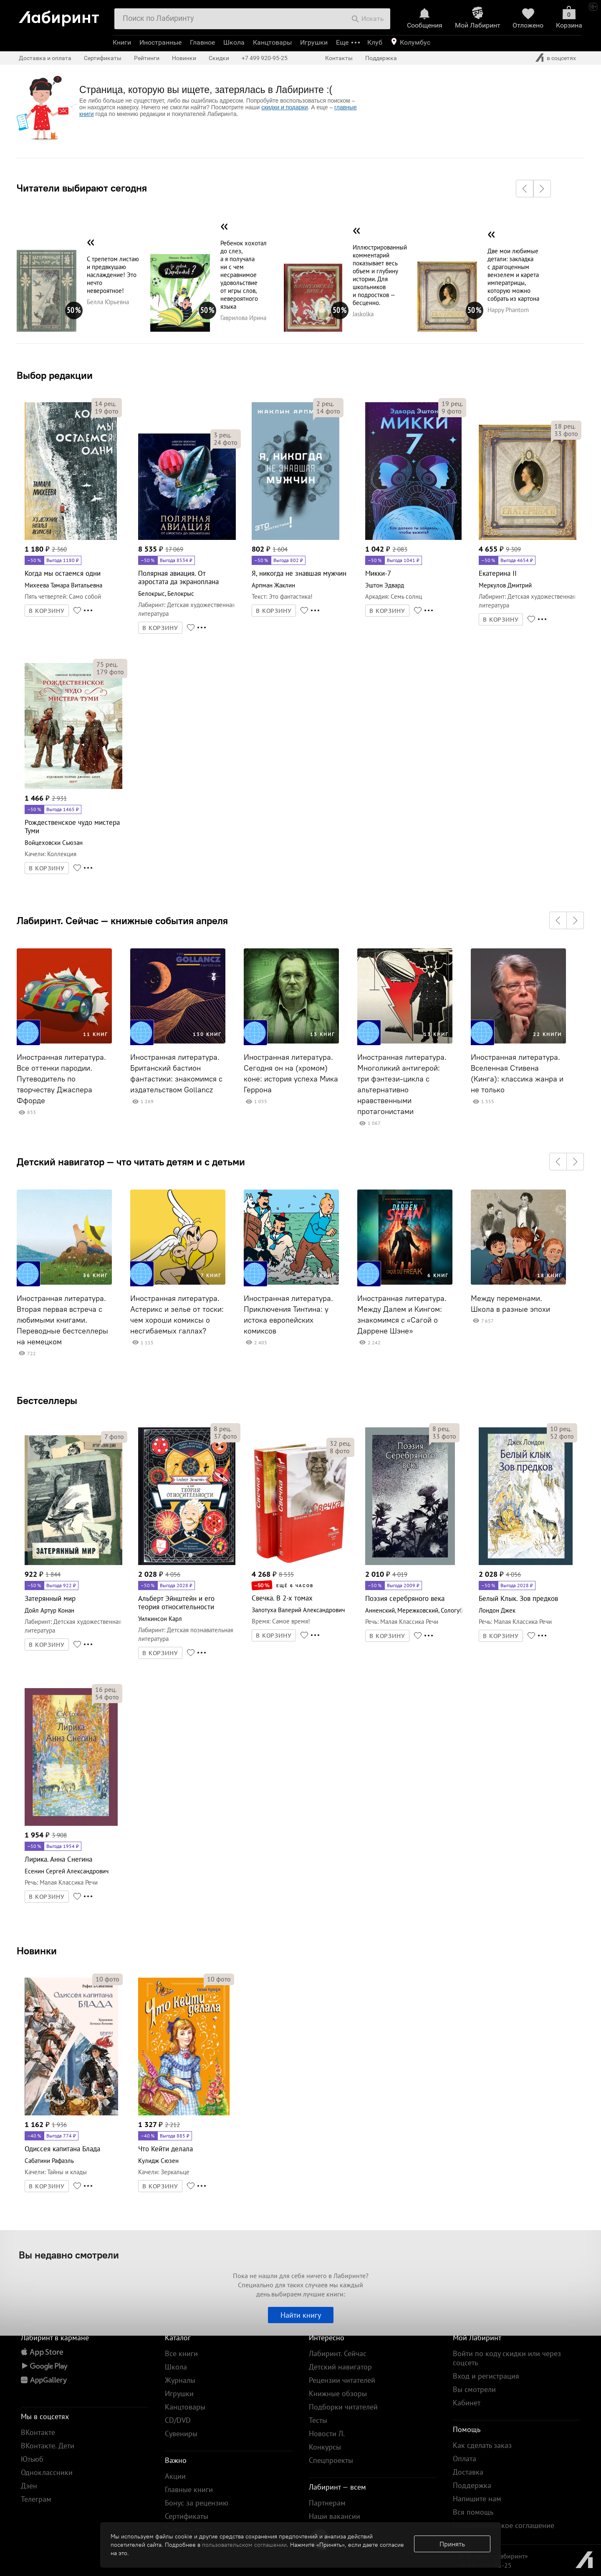  I want to click on Лабиринт. Сейчас, so click(337, 2353).